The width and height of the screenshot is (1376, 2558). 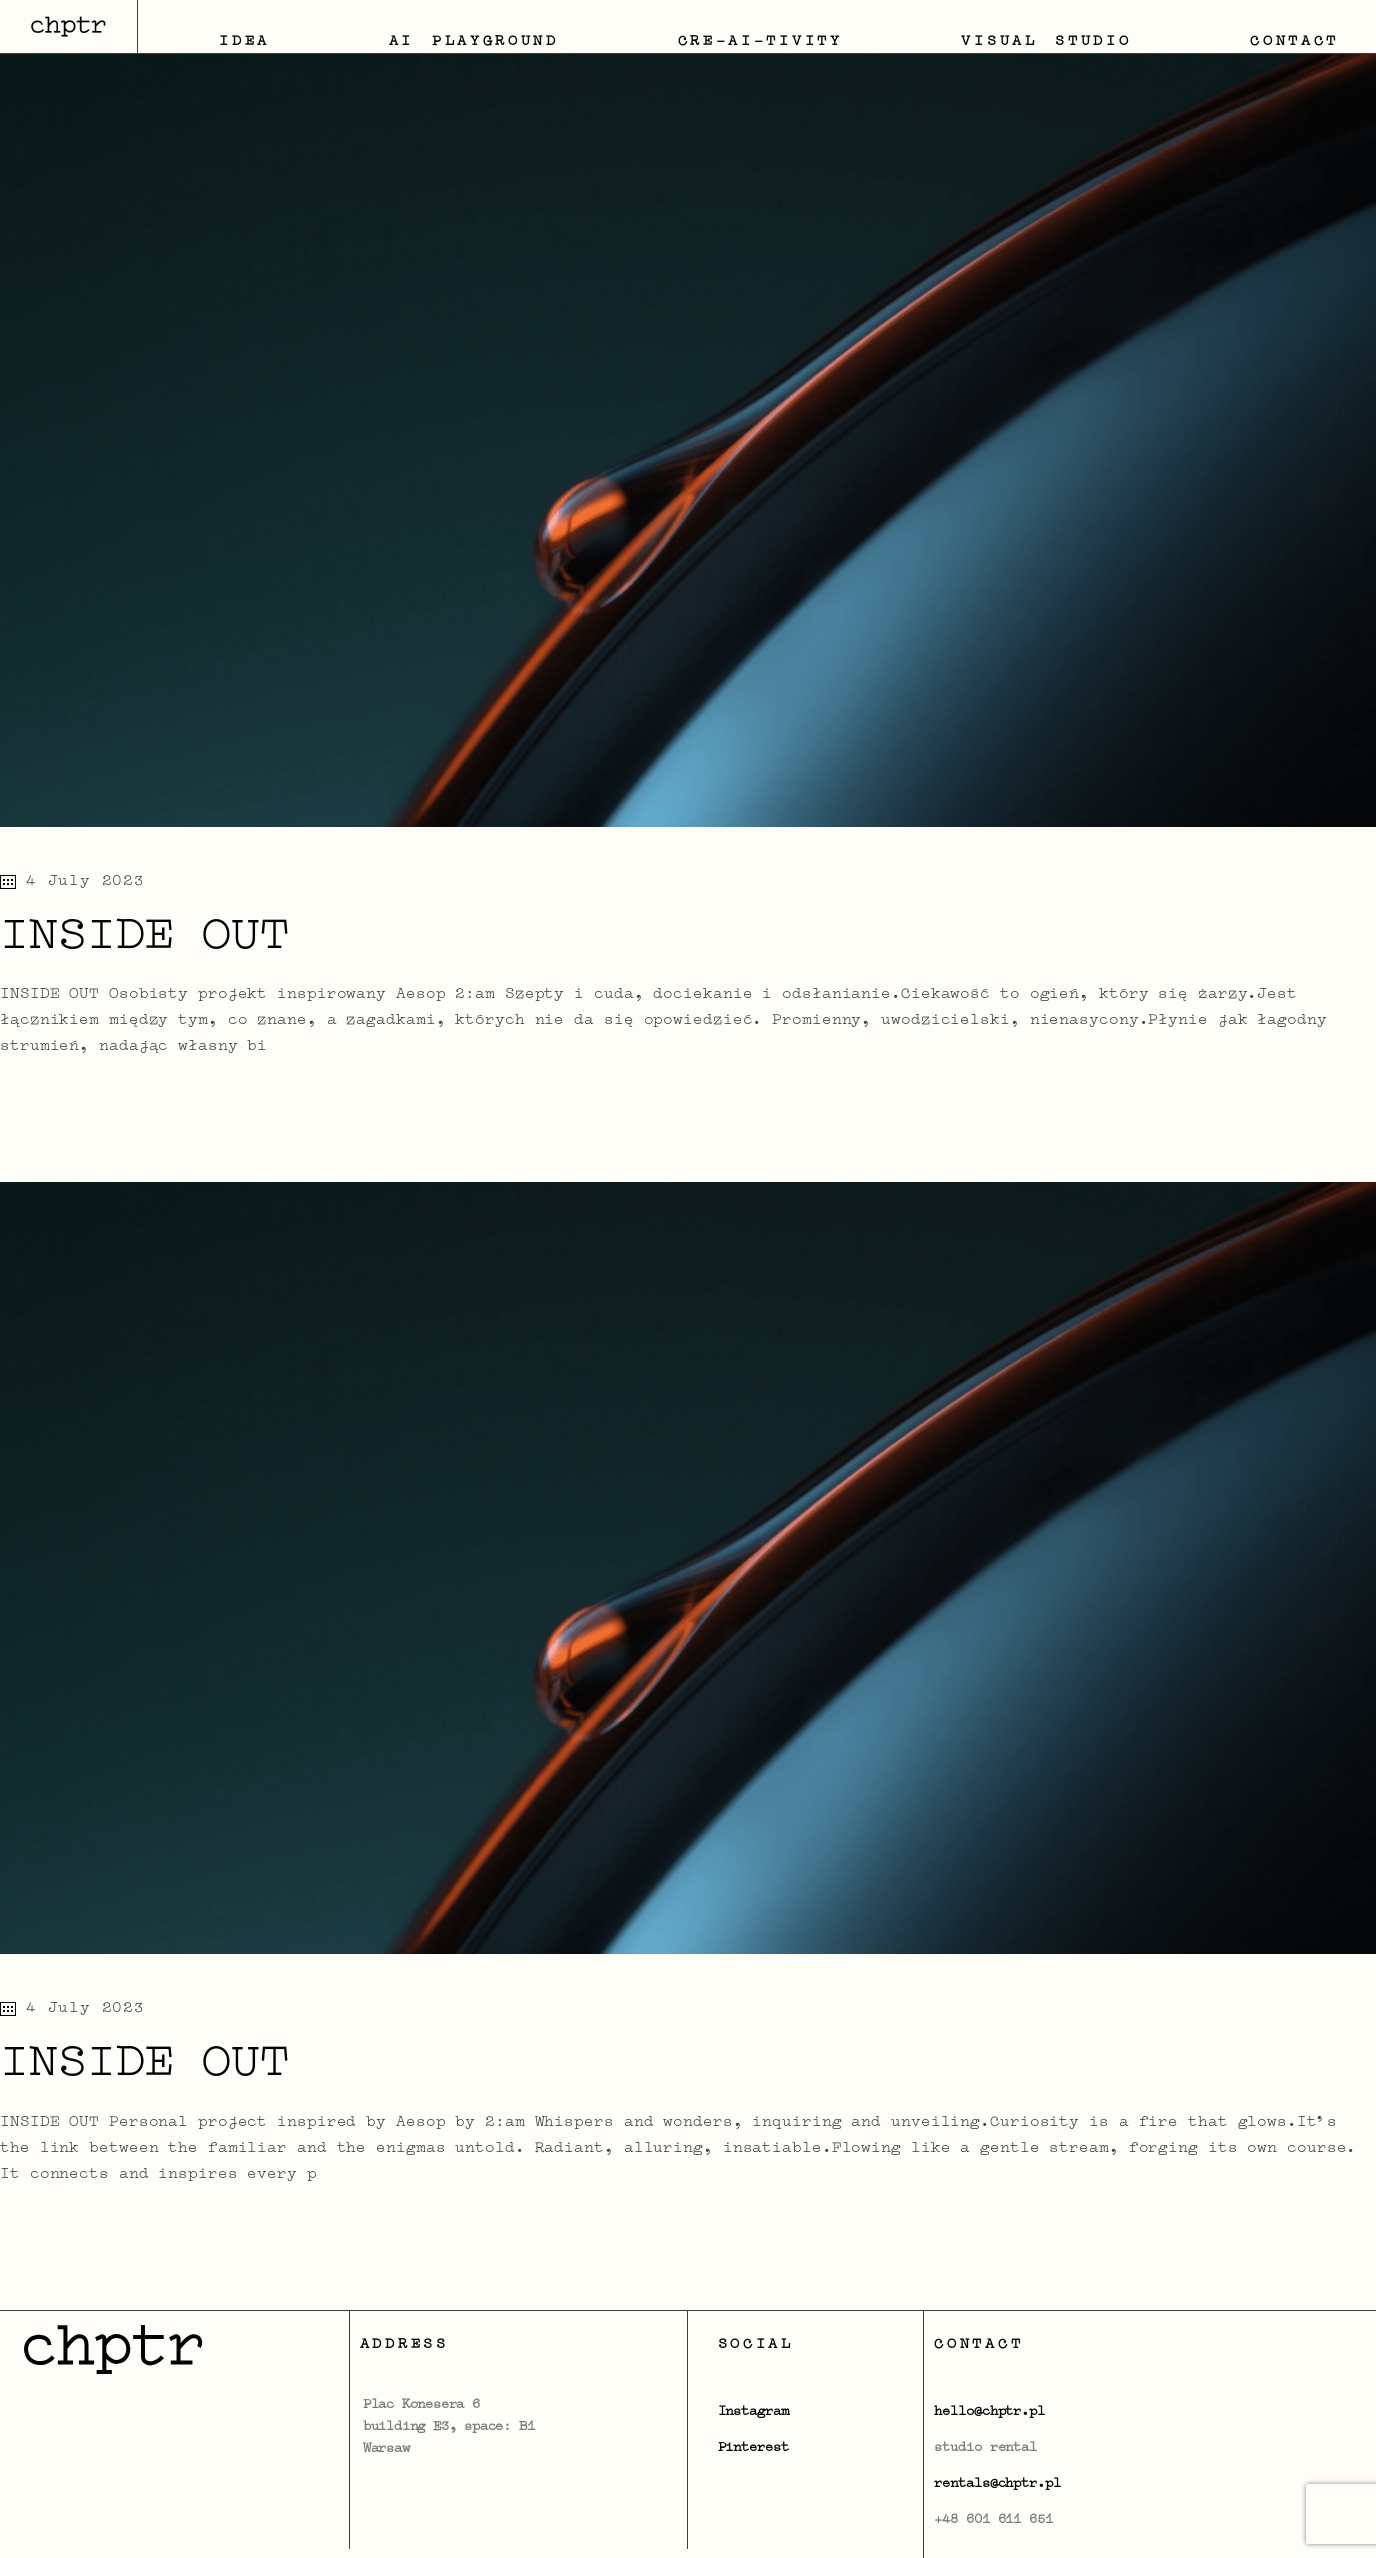 What do you see at coordinates (997, 2484) in the screenshot?
I see `rentals@chptr.pl` at bounding box center [997, 2484].